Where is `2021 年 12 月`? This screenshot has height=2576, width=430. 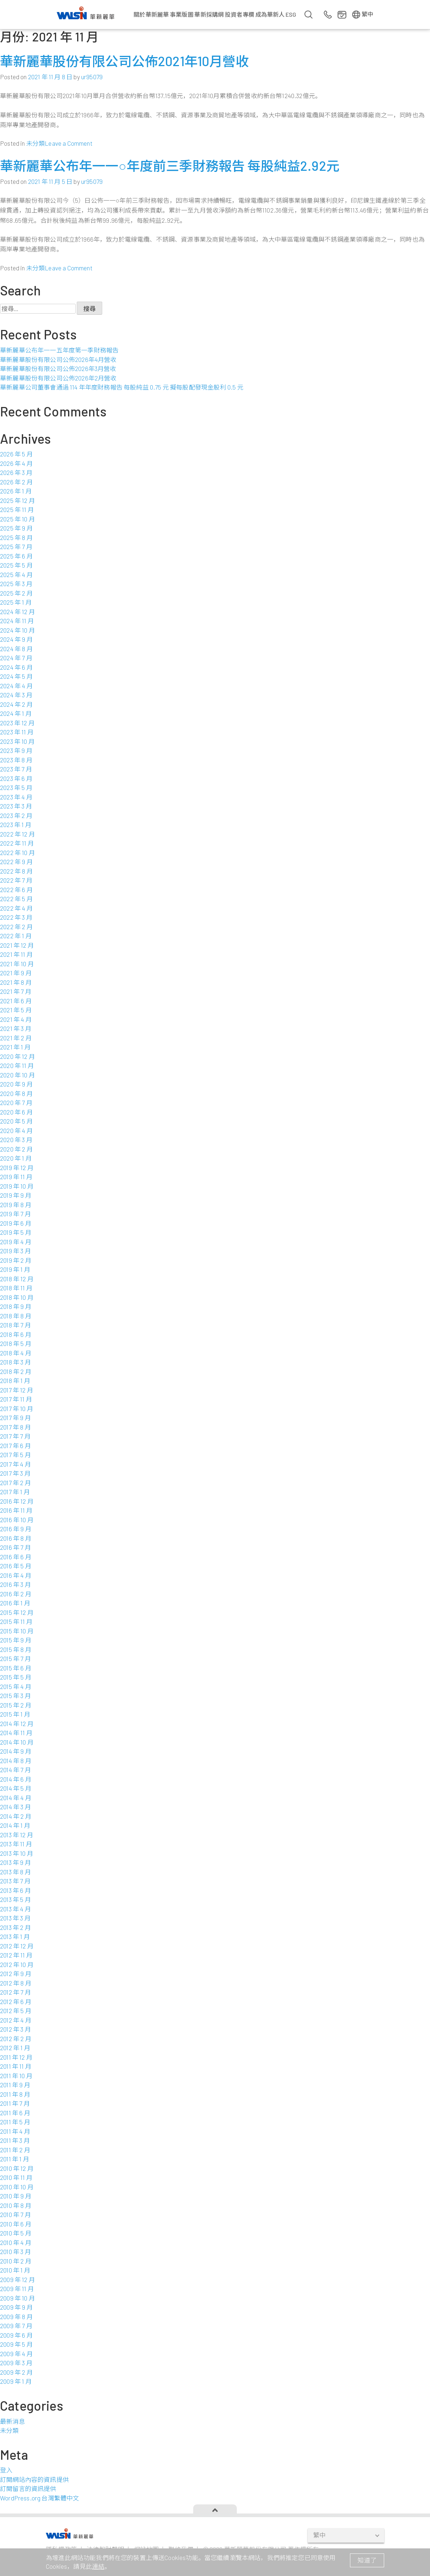 2021 年 12 月 is located at coordinates (17, 945).